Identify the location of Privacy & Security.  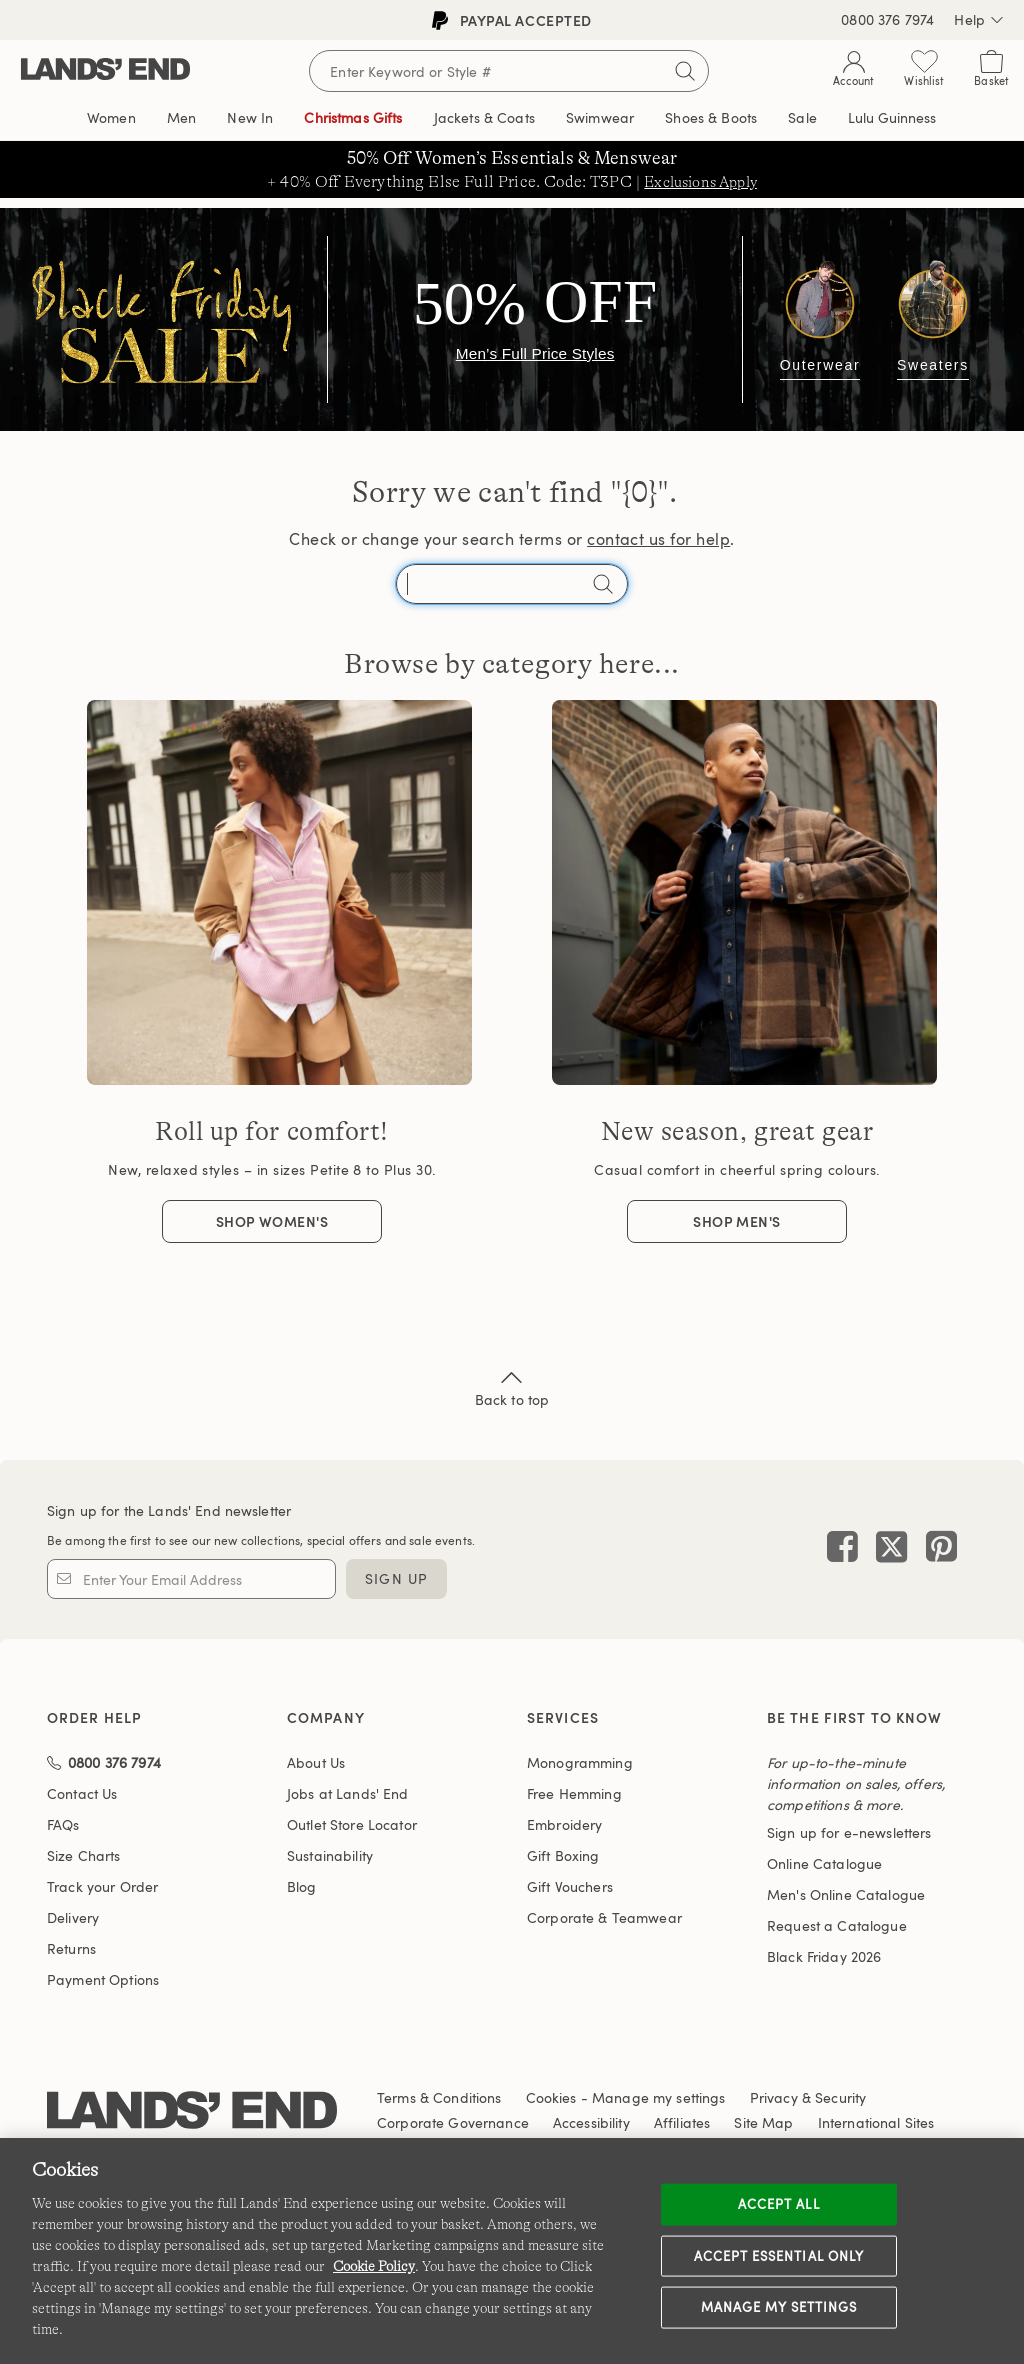
(808, 2097).